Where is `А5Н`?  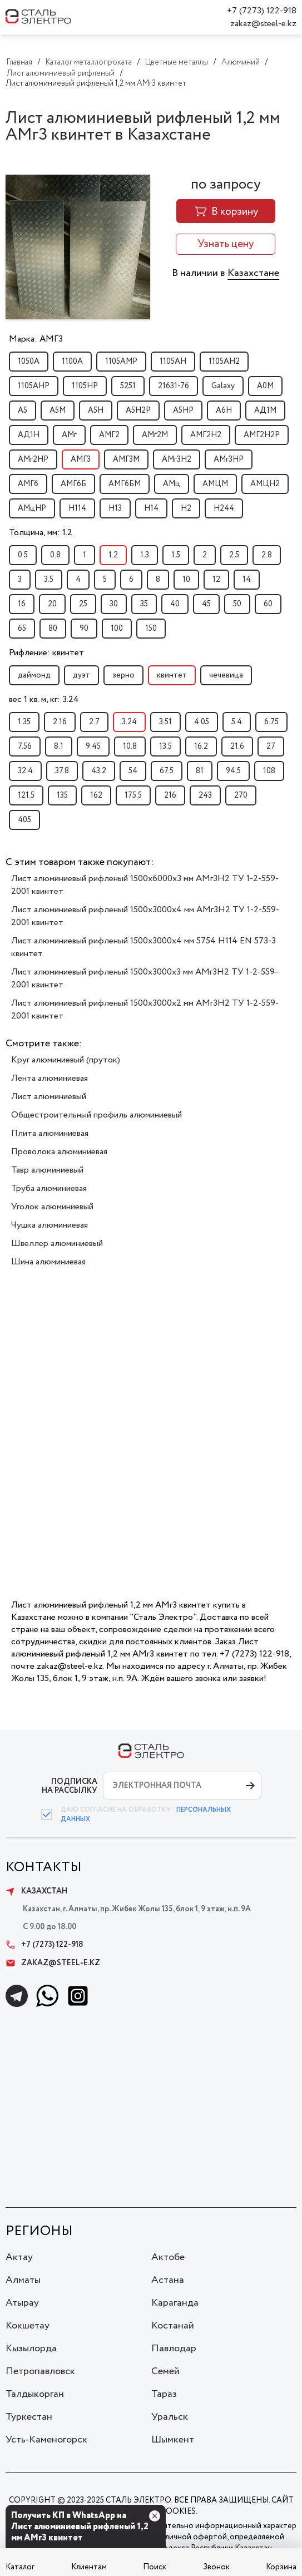 А5Н is located at coordinates (95, 410).